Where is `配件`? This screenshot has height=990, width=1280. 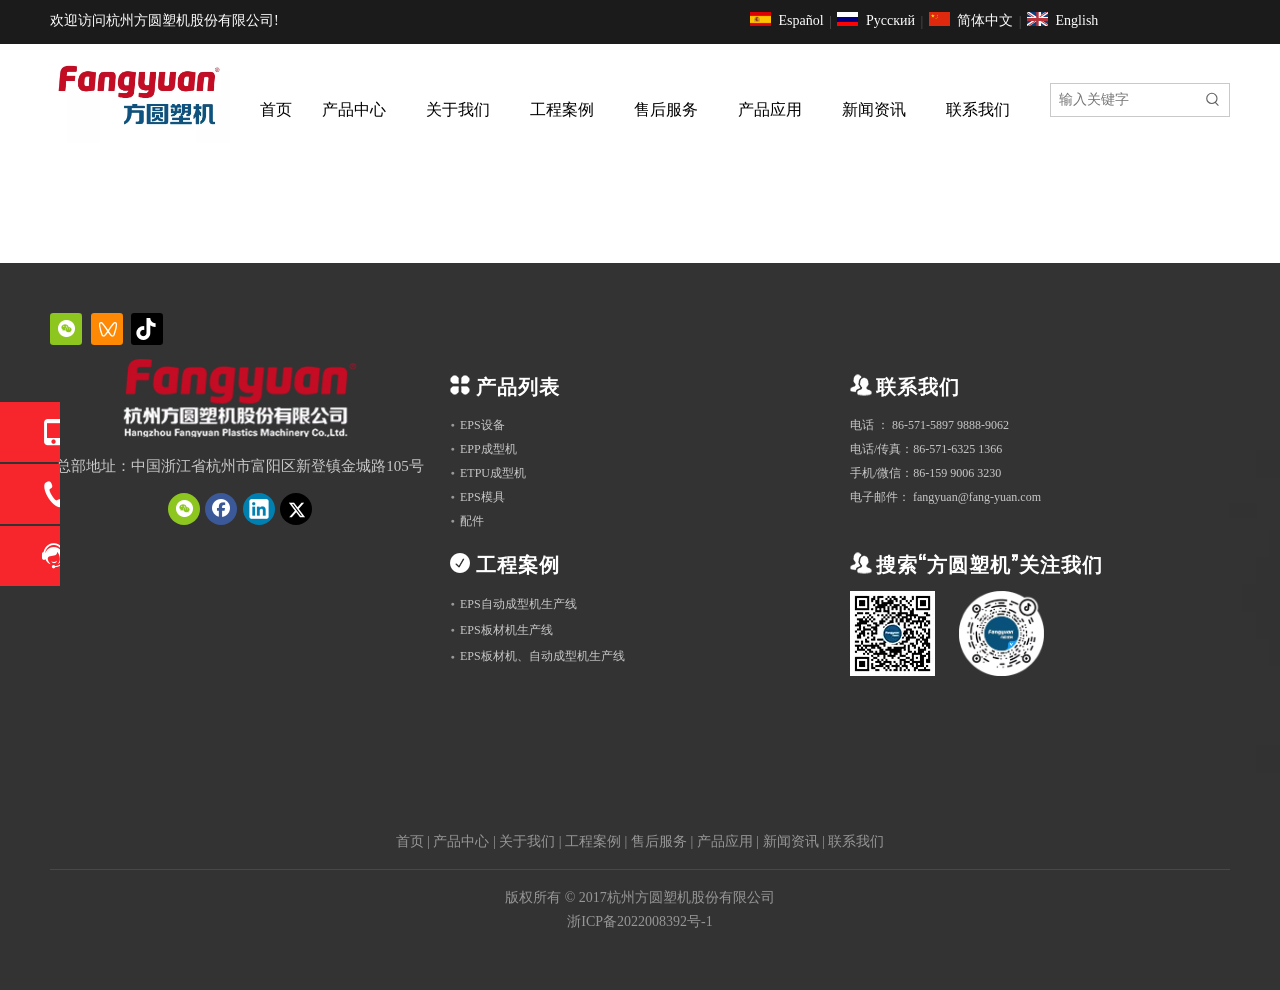
配件 is located at coordinates (472, 521).